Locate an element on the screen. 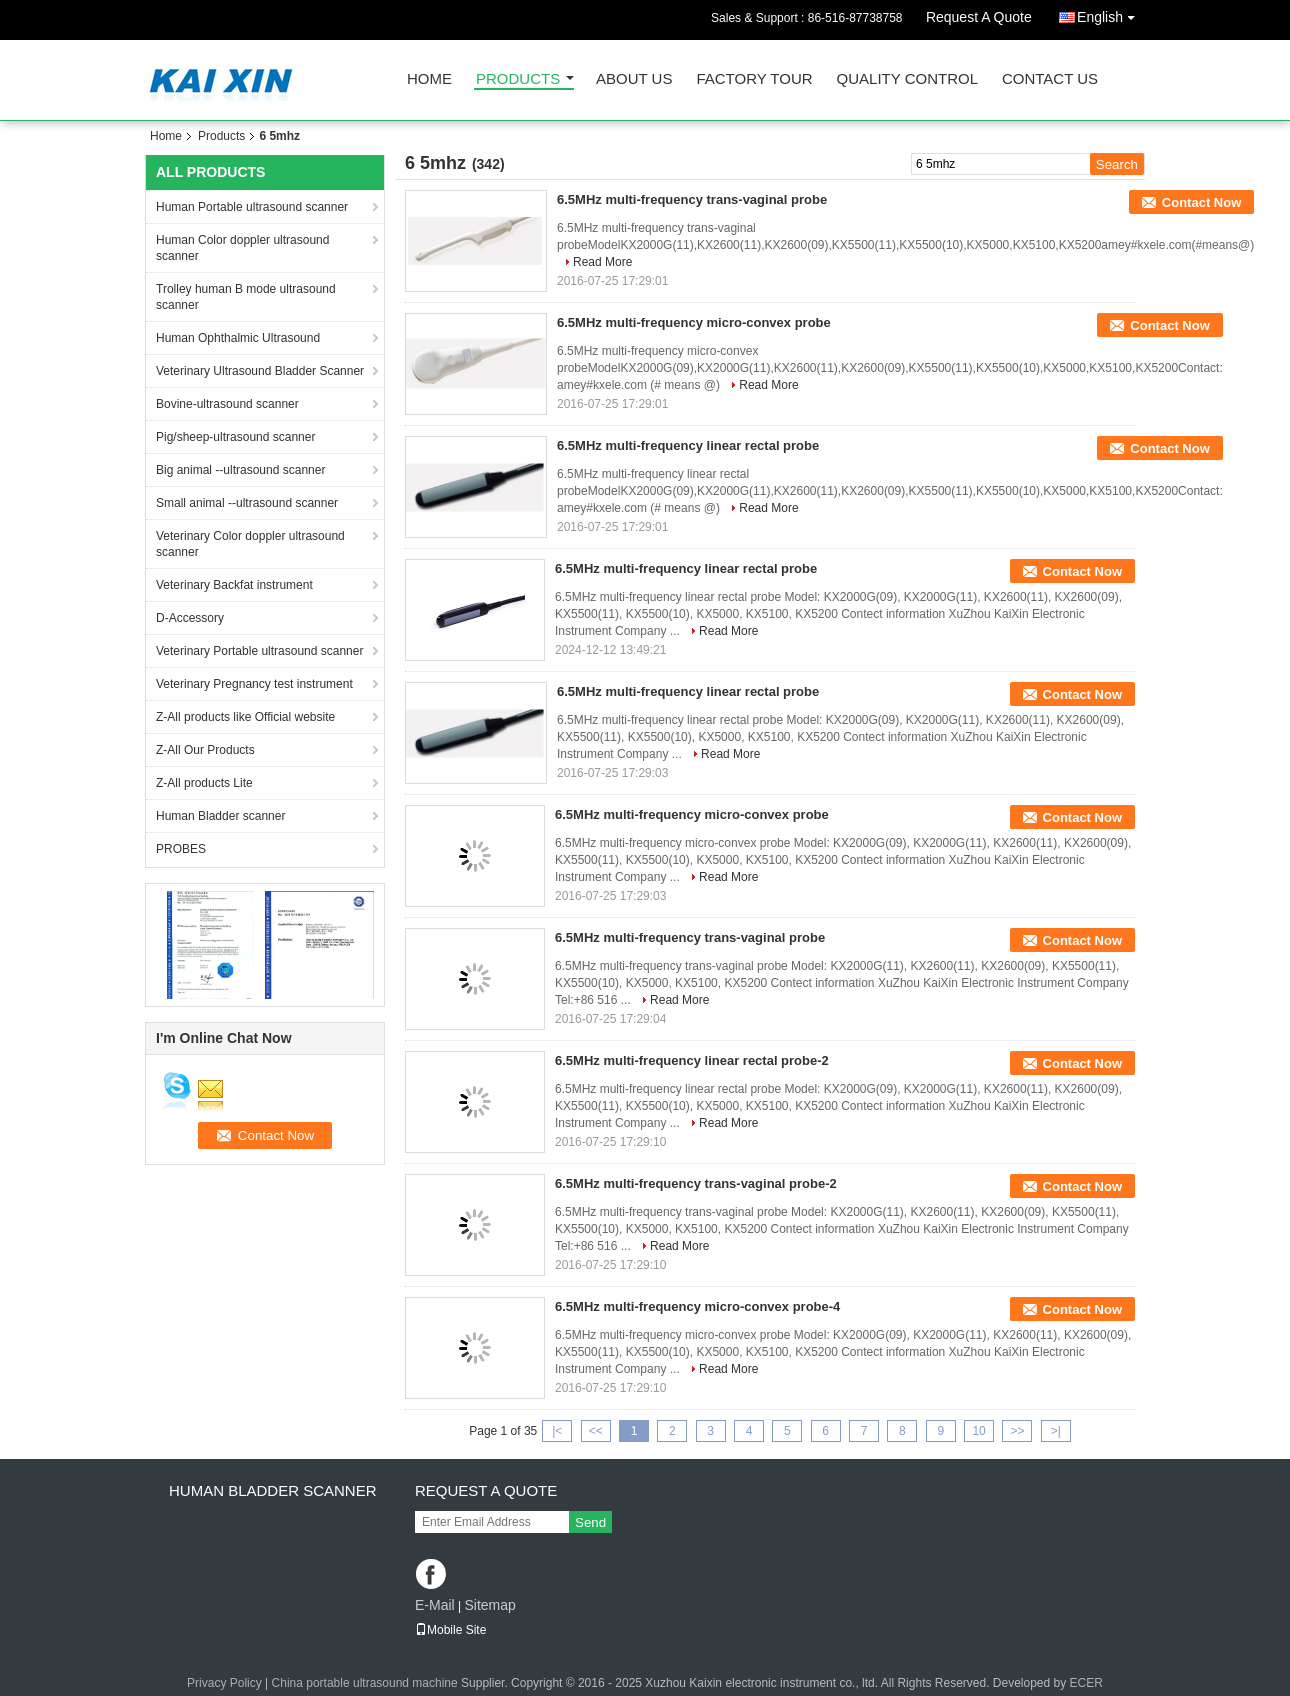 This screenshot has height=1696, width=1290. Privacy Policy is located at coordinates (224, 1683).